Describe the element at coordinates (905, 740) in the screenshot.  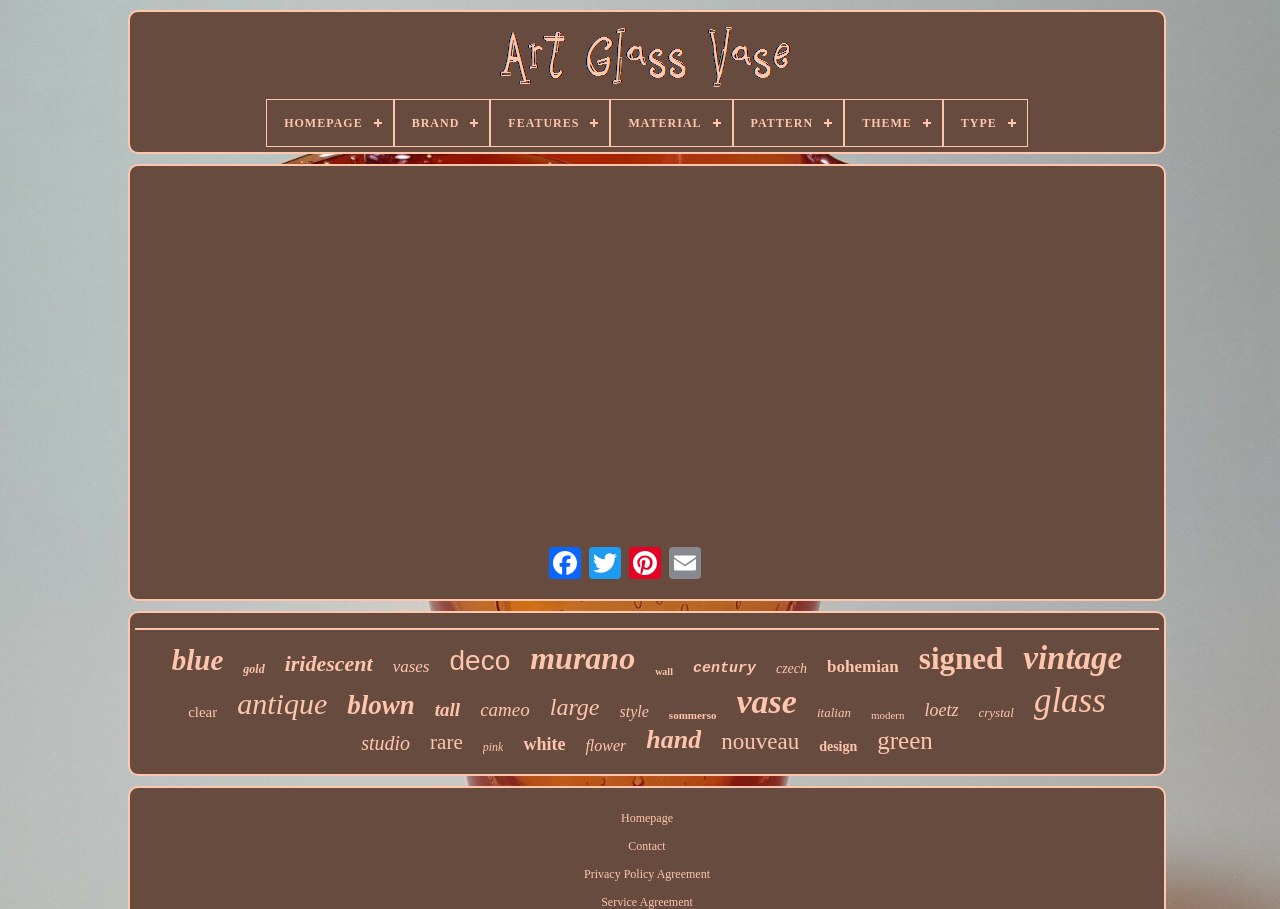
I see `green` at that location.